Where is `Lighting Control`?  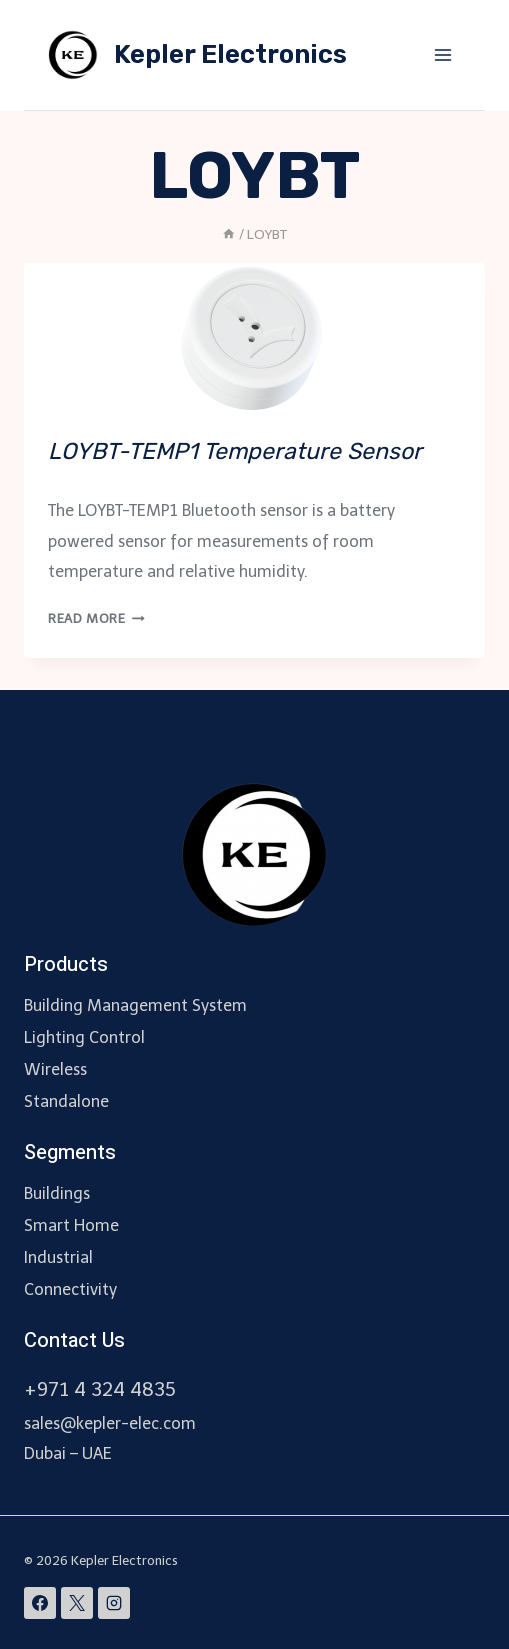 Lighting Control is located at coordinates (84, 1037).